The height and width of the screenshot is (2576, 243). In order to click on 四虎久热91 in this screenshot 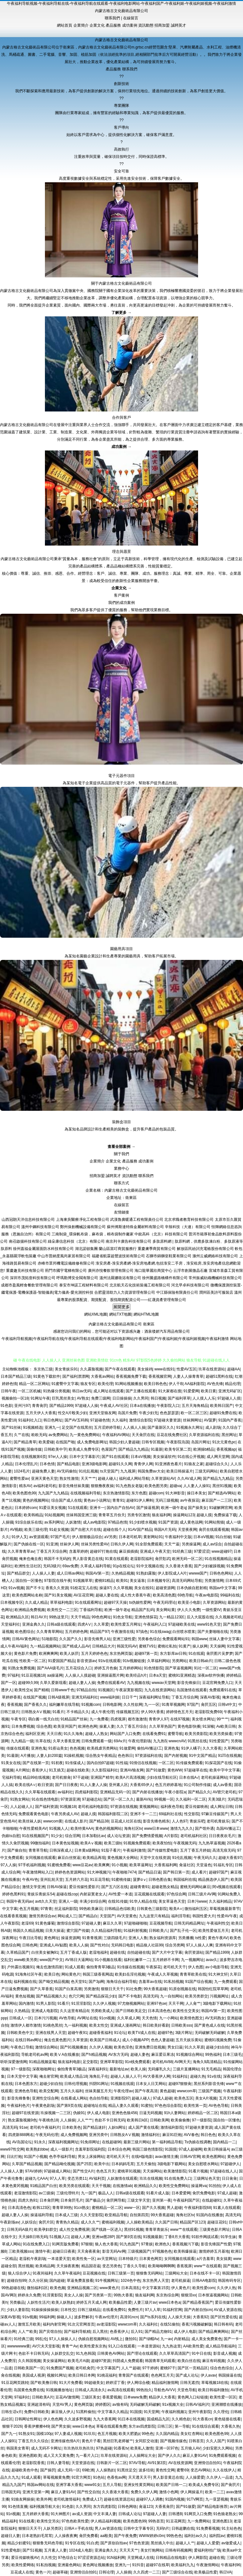, I will do `click(27, 2200)`.